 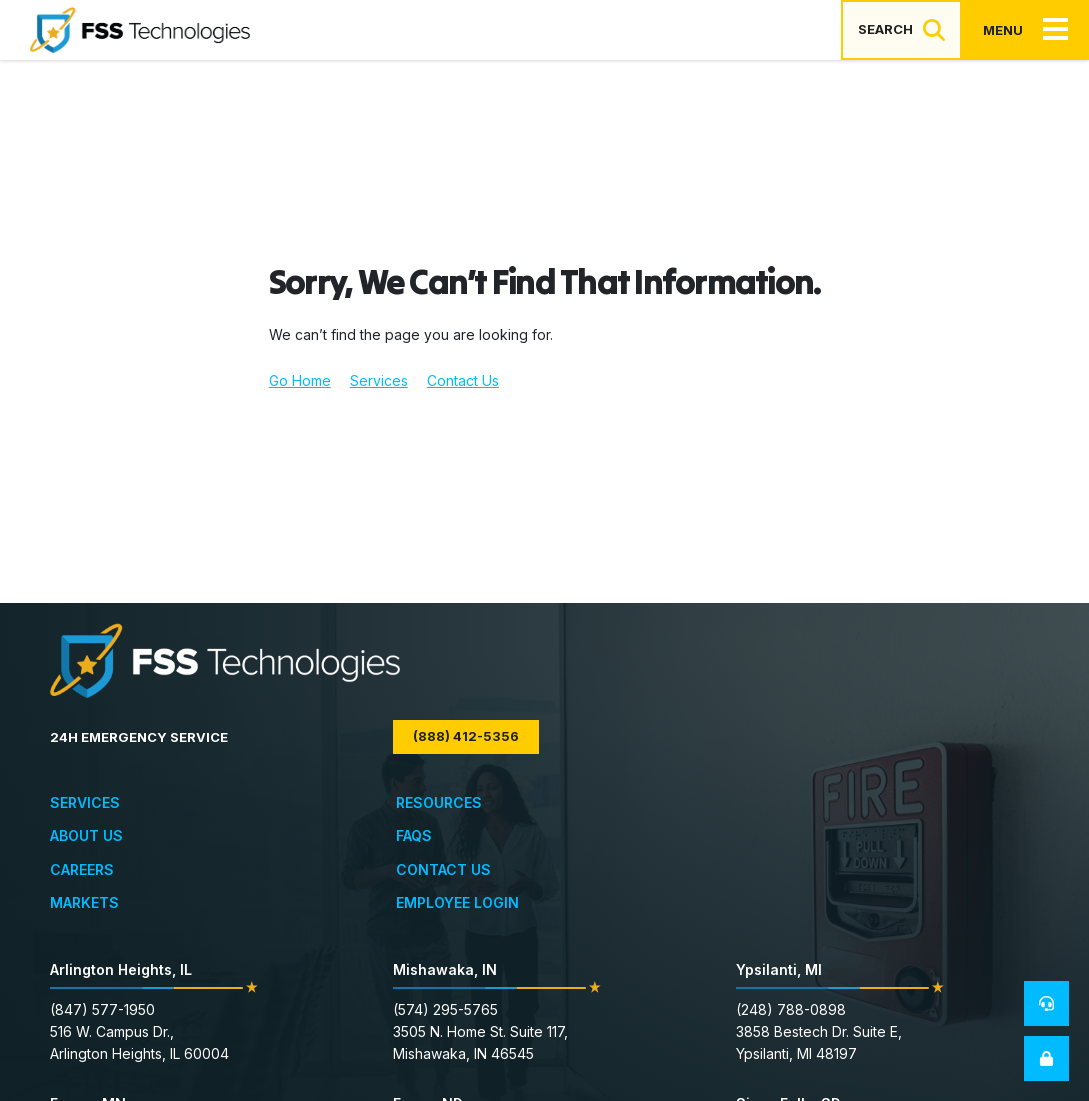 What do you see at coordinates (102, 1009) in the screenshot?
I see `(847) 577-1950` at bounding box center [102, 1009].